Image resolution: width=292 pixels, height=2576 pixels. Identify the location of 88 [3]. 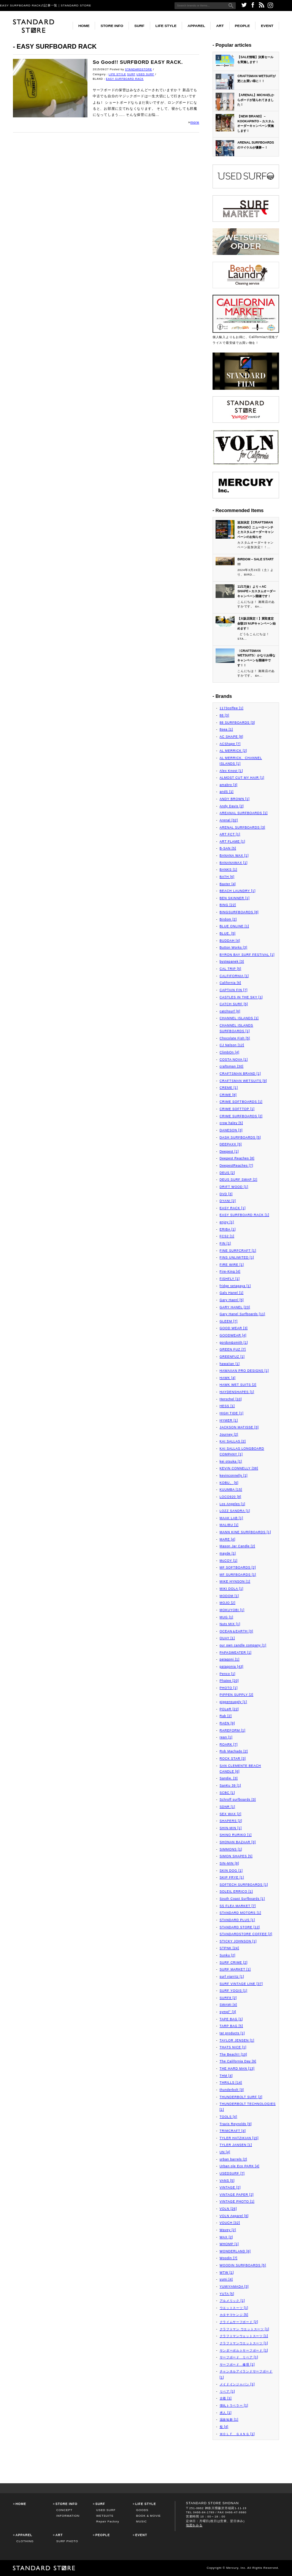
(224, 715).